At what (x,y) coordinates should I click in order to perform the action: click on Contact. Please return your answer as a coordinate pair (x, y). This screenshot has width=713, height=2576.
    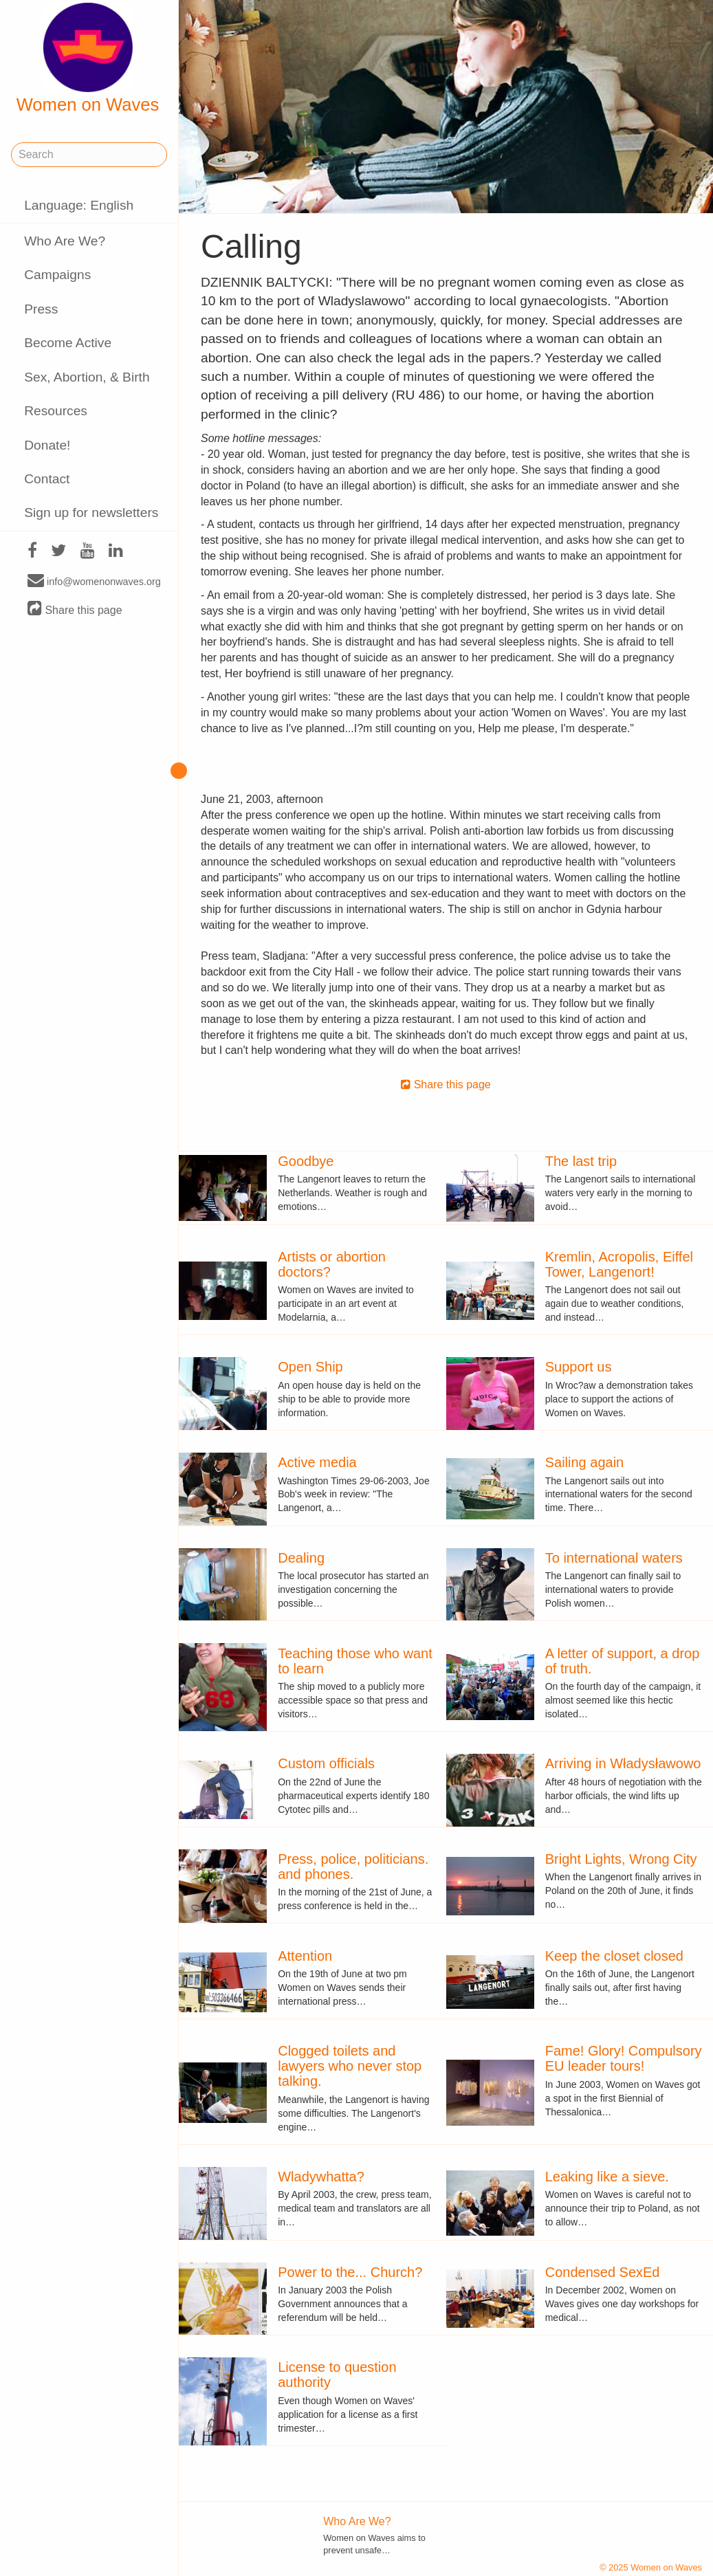
    Looking at the image, I should click on (46, 479).